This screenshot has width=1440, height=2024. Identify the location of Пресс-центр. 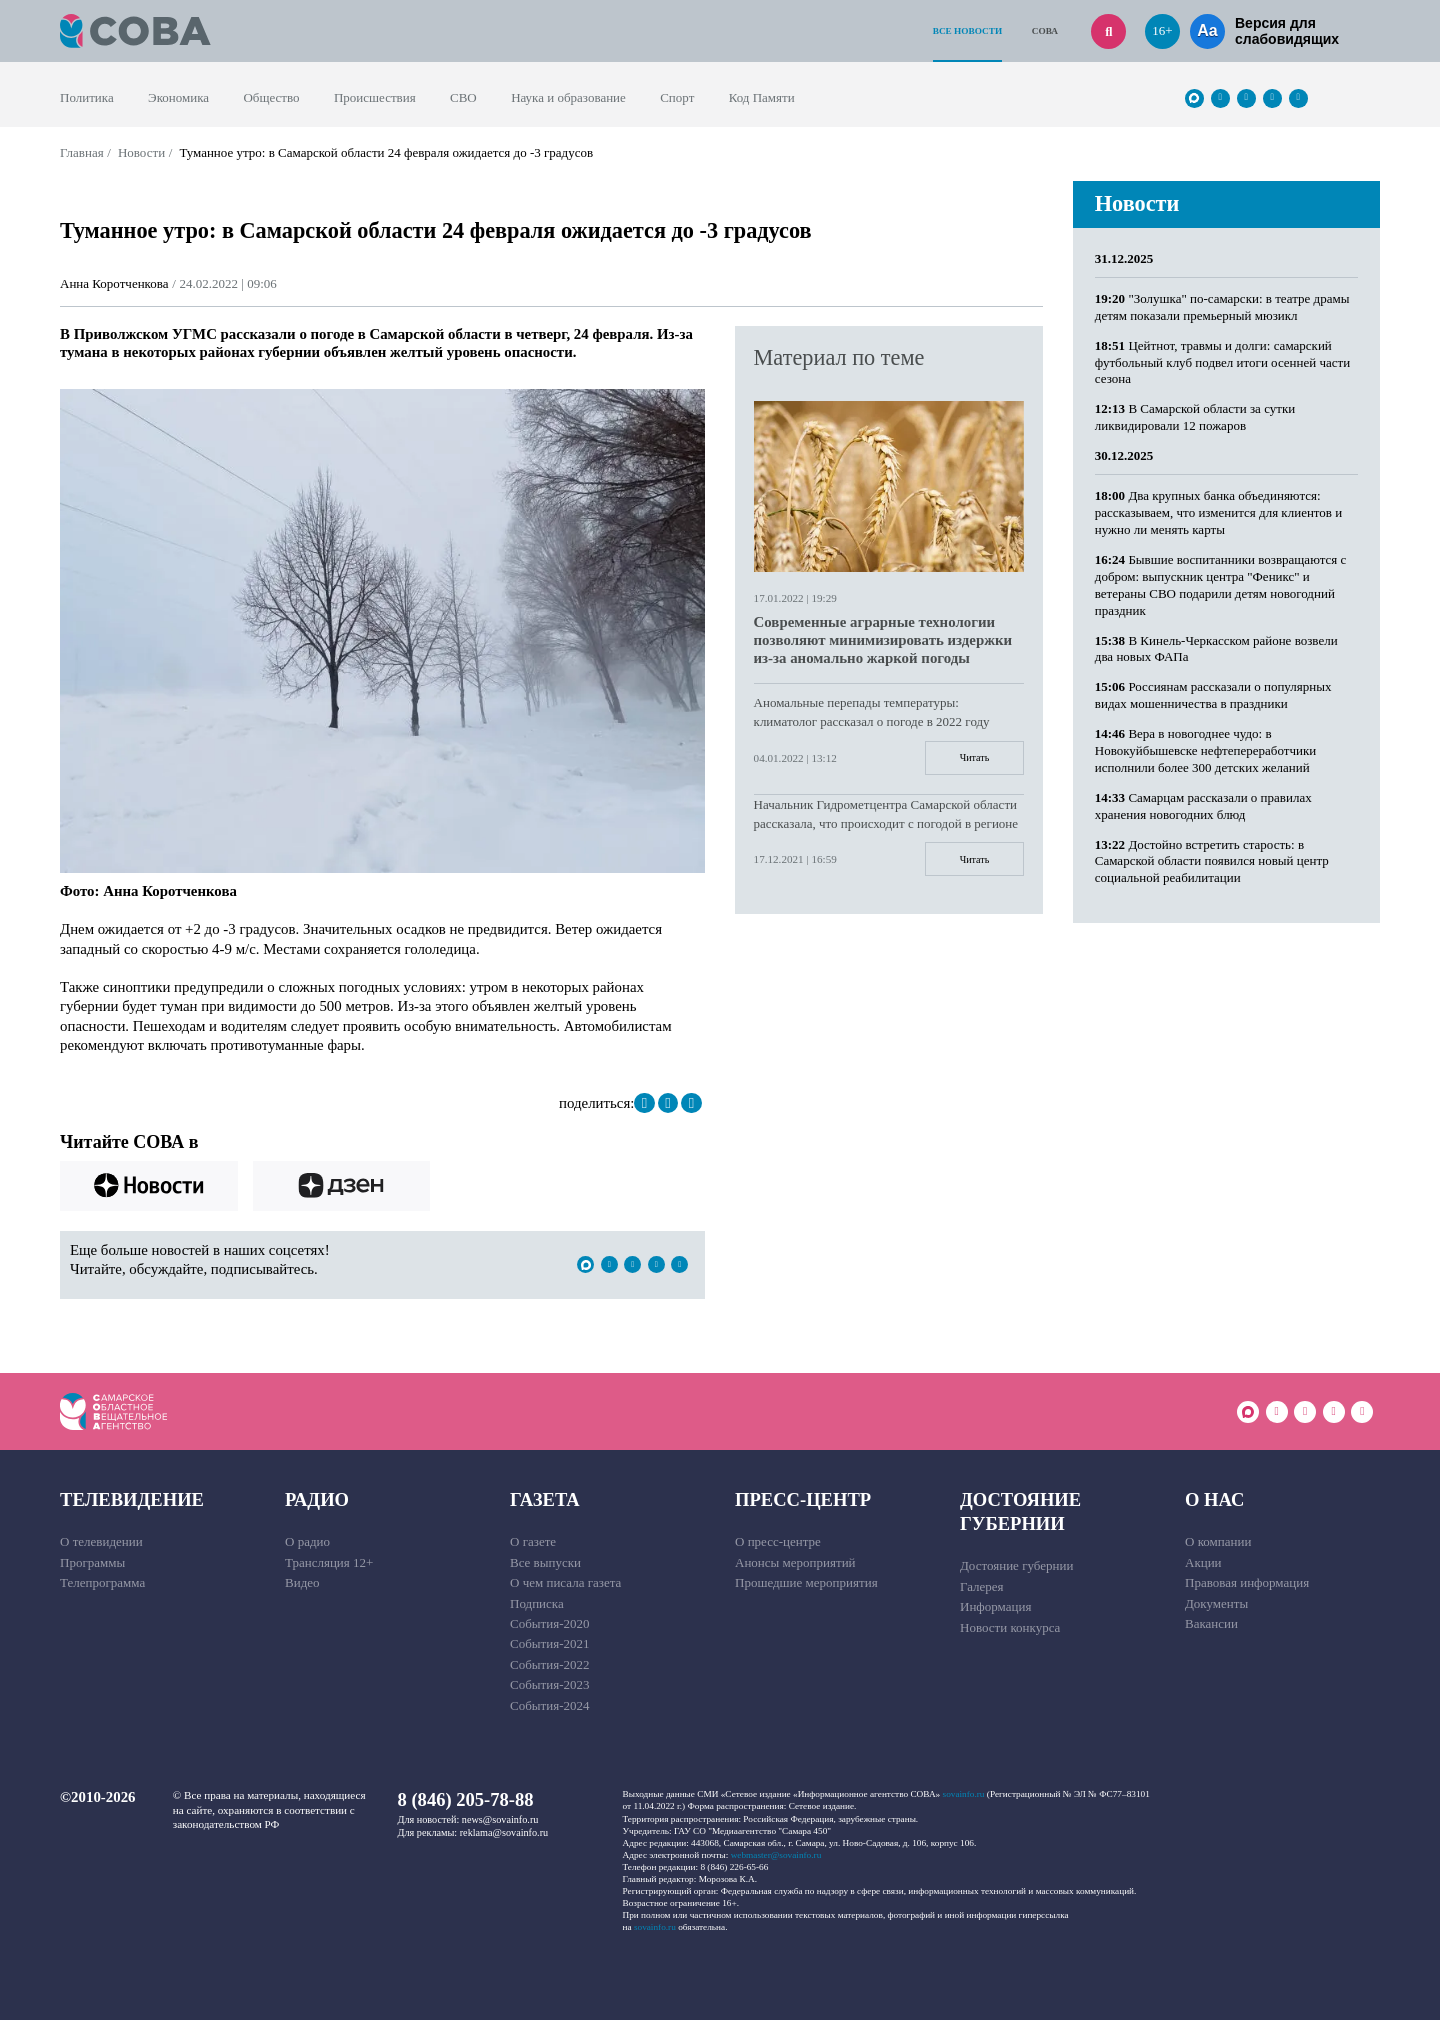
(803, 1503).